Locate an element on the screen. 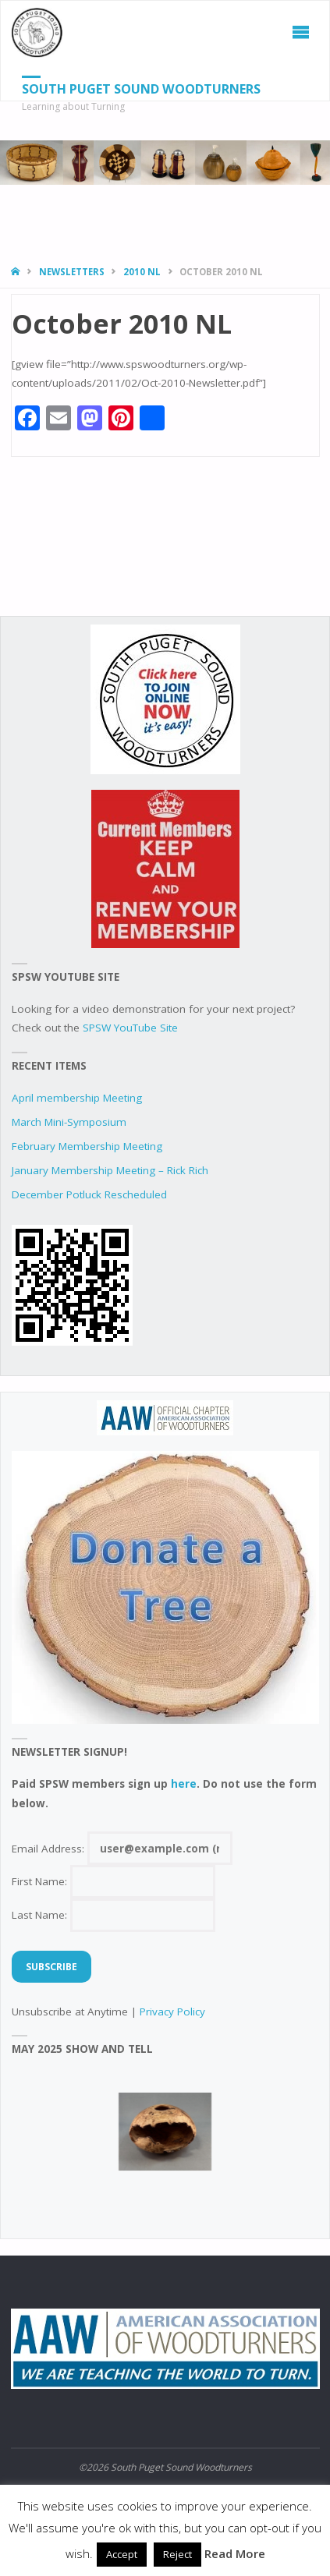  South Puget Sound Woodturners is located at coordinates (141, 88).